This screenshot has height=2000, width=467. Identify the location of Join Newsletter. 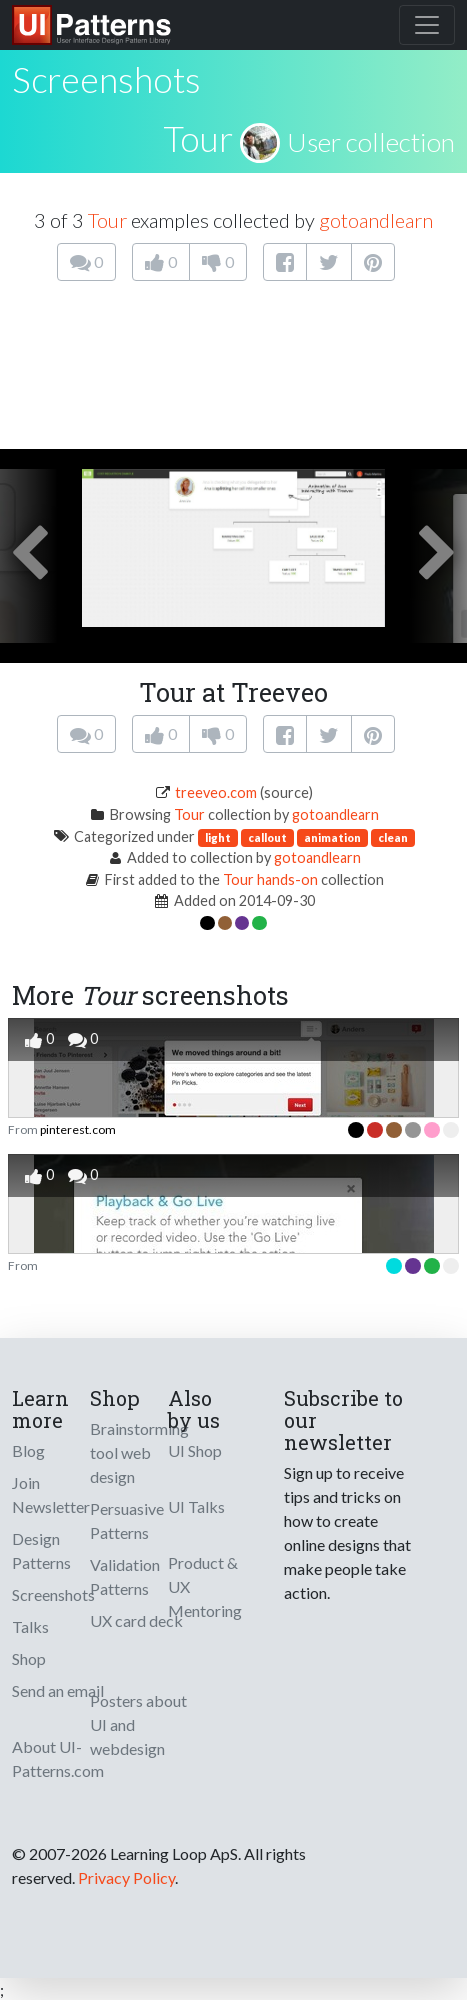
(51, 1494).